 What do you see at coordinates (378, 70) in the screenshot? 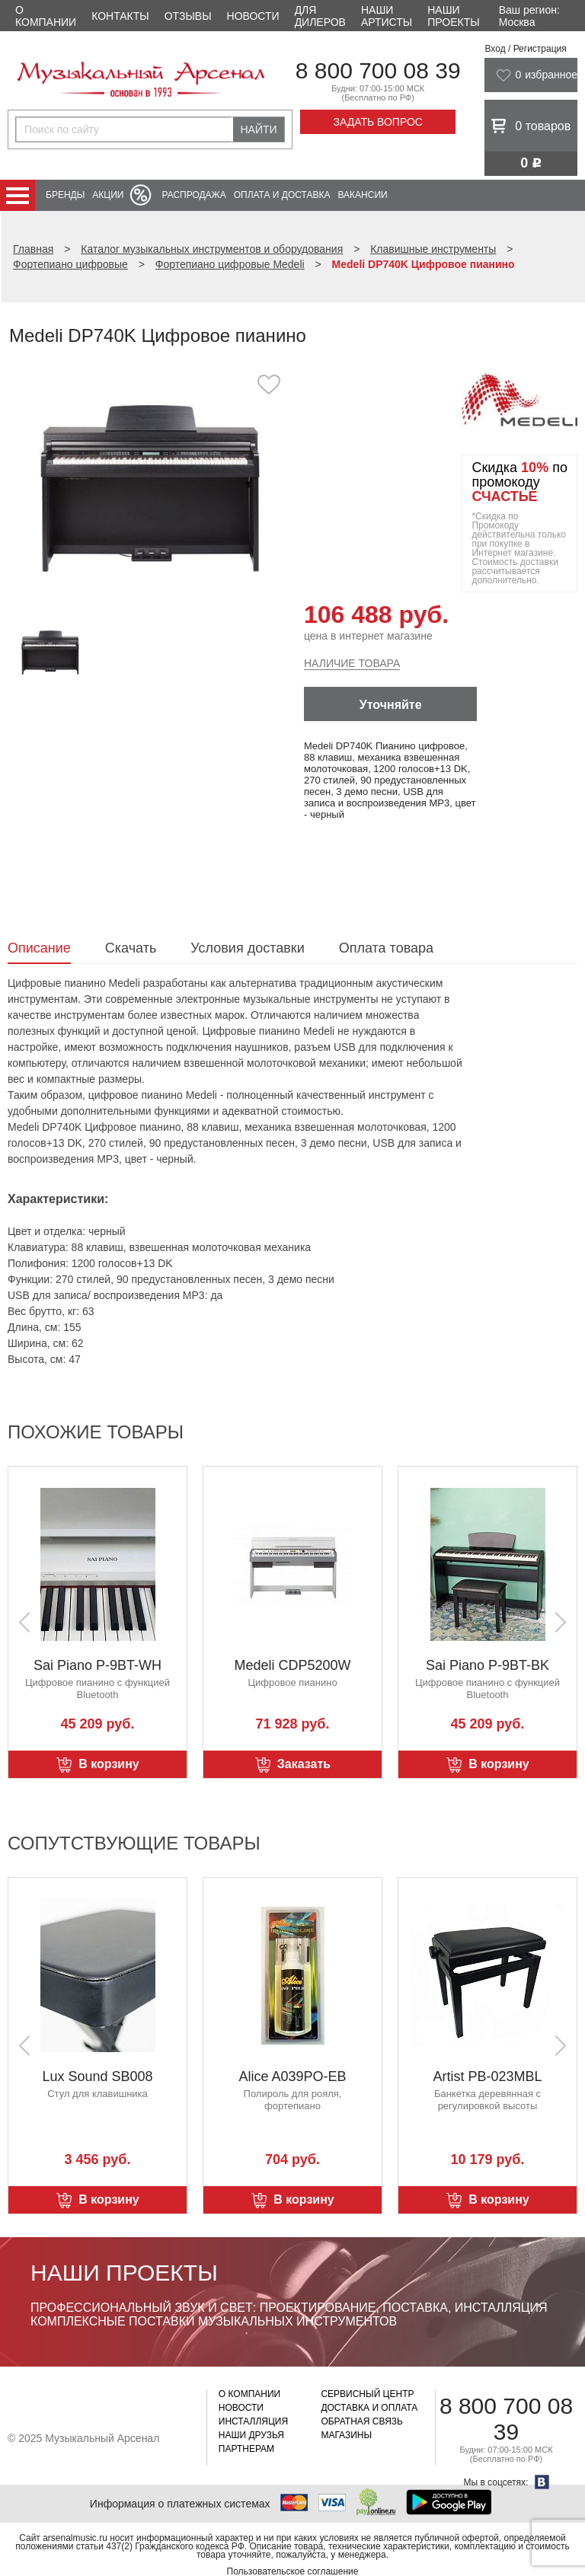
I see `8 800 700 08 39` at bounding box center [378, 70].